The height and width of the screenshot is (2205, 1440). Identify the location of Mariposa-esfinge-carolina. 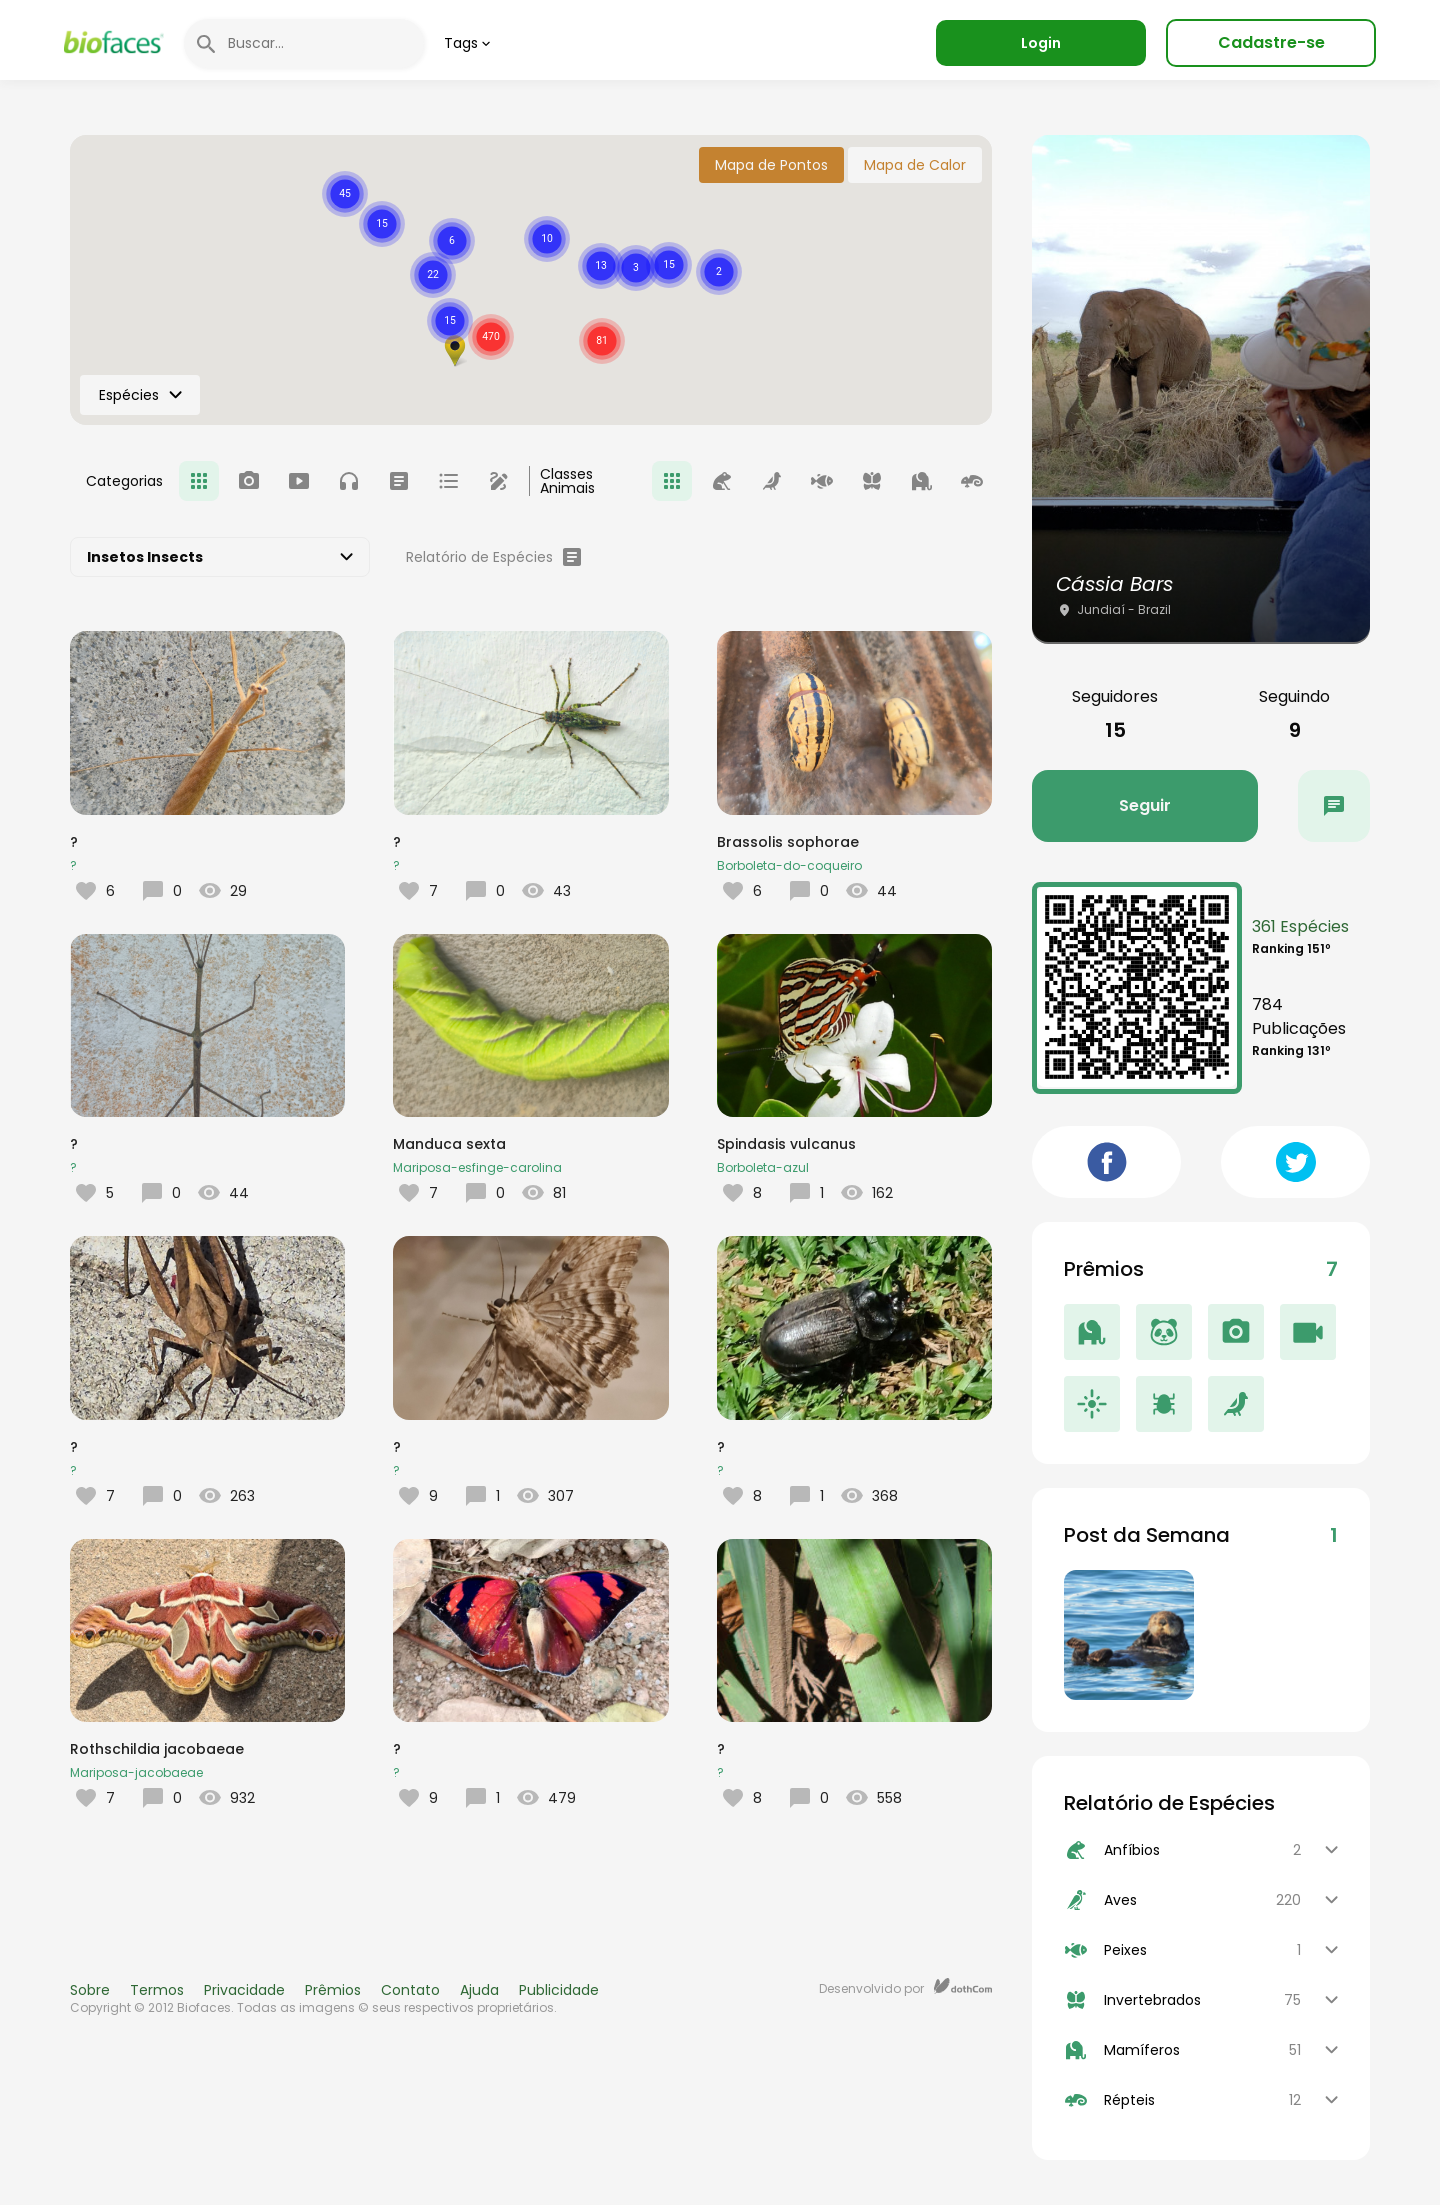
(477, 1167).